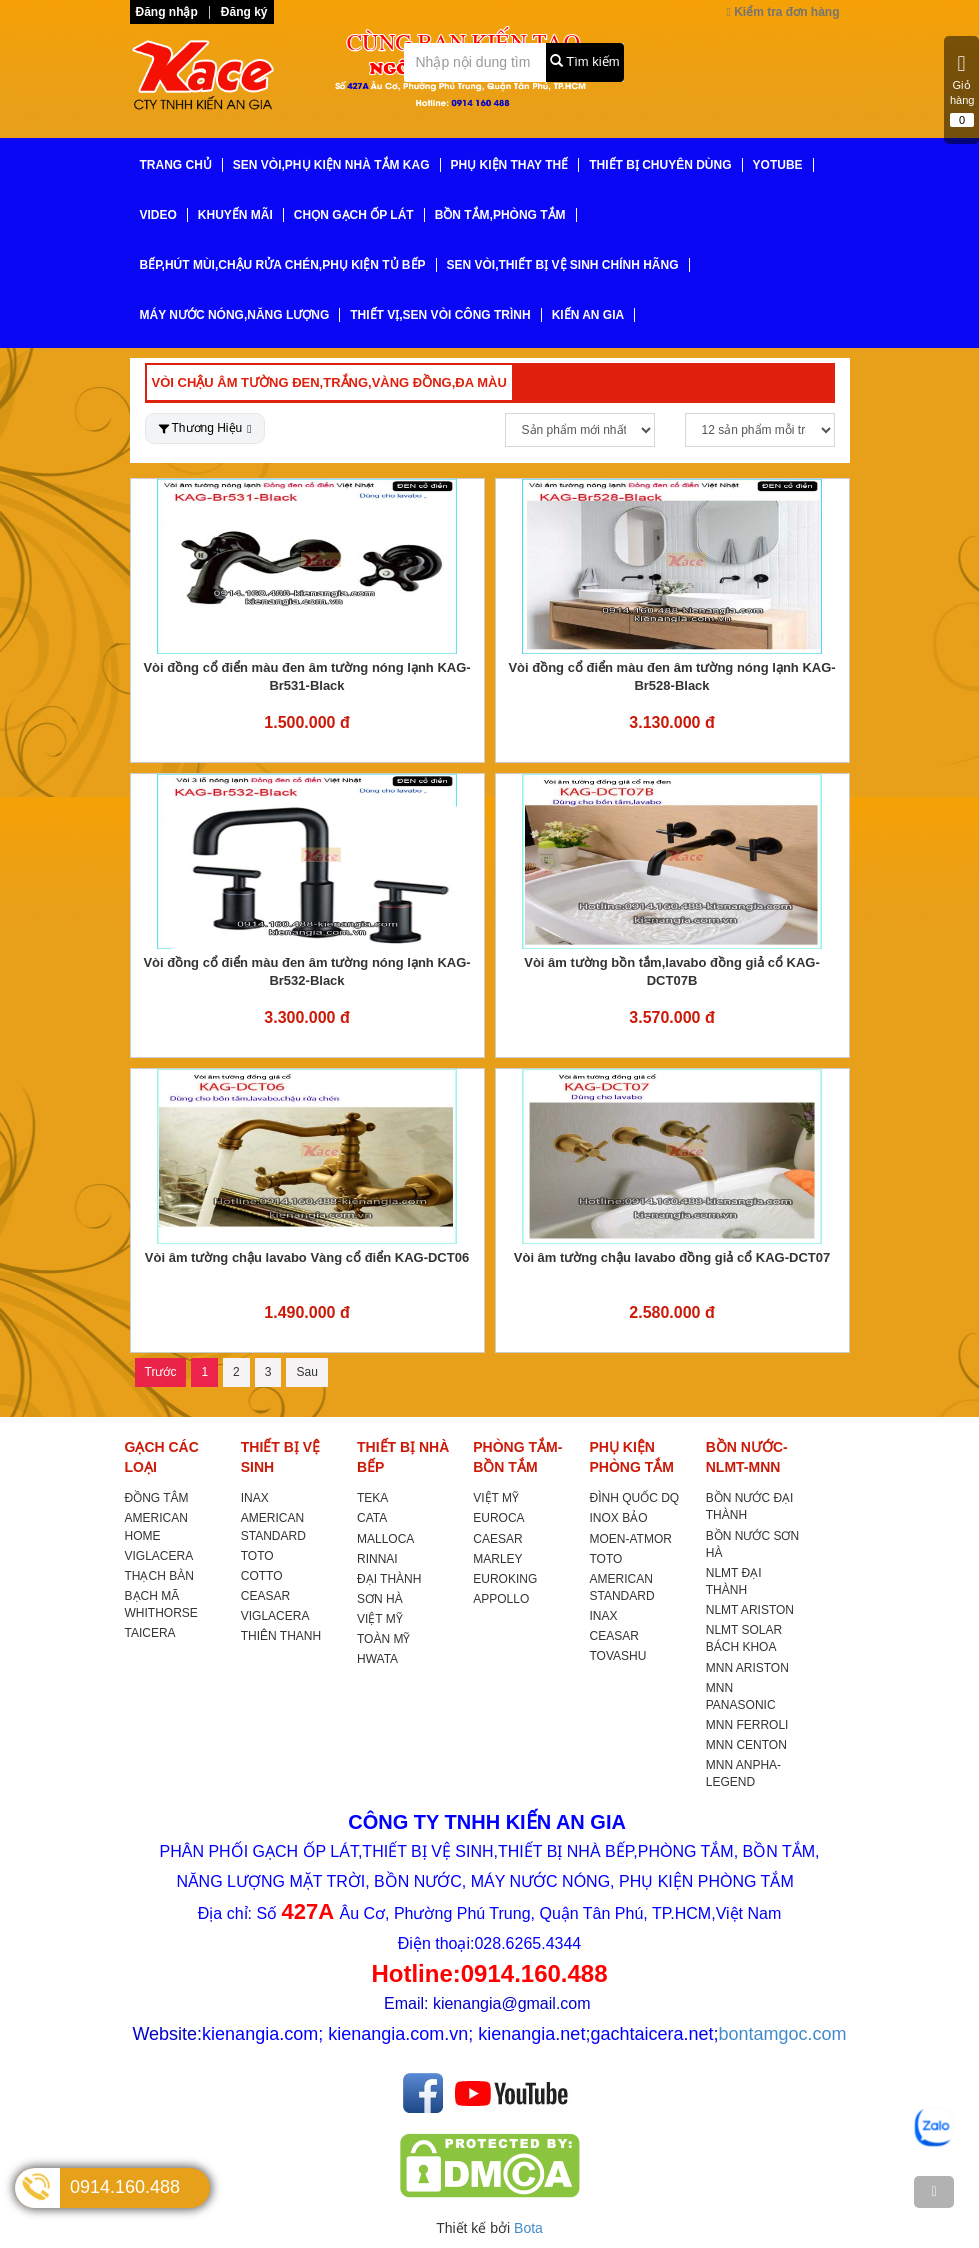 Image resolution: width=979 pixels, height=2248 pixels. What do you see at coordinates (528, 2228) in the screenshot?
I see `Bota` at bounding box center [528, 2228].